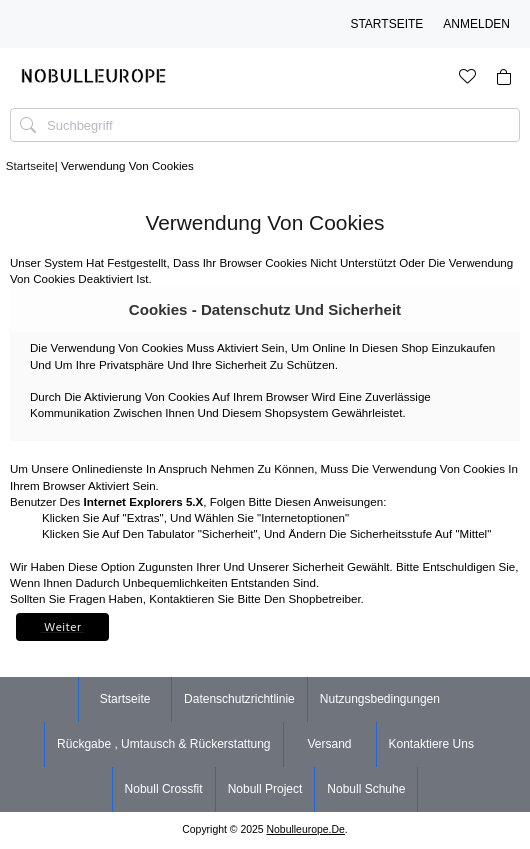 The image size is (530, 849). What do you see at coordinates (386, 24) in the screenshot?
I see `Startseite` at bounding box center [386, 24].